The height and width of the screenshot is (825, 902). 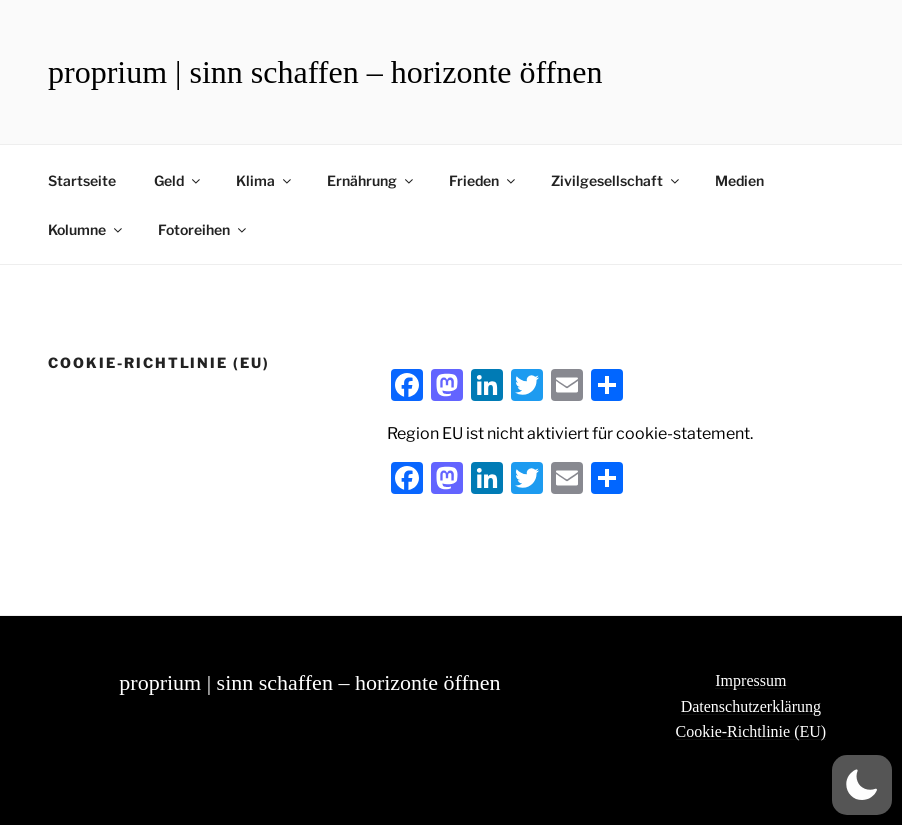 I want to click on Ernährung, so click(x=371, y=180).